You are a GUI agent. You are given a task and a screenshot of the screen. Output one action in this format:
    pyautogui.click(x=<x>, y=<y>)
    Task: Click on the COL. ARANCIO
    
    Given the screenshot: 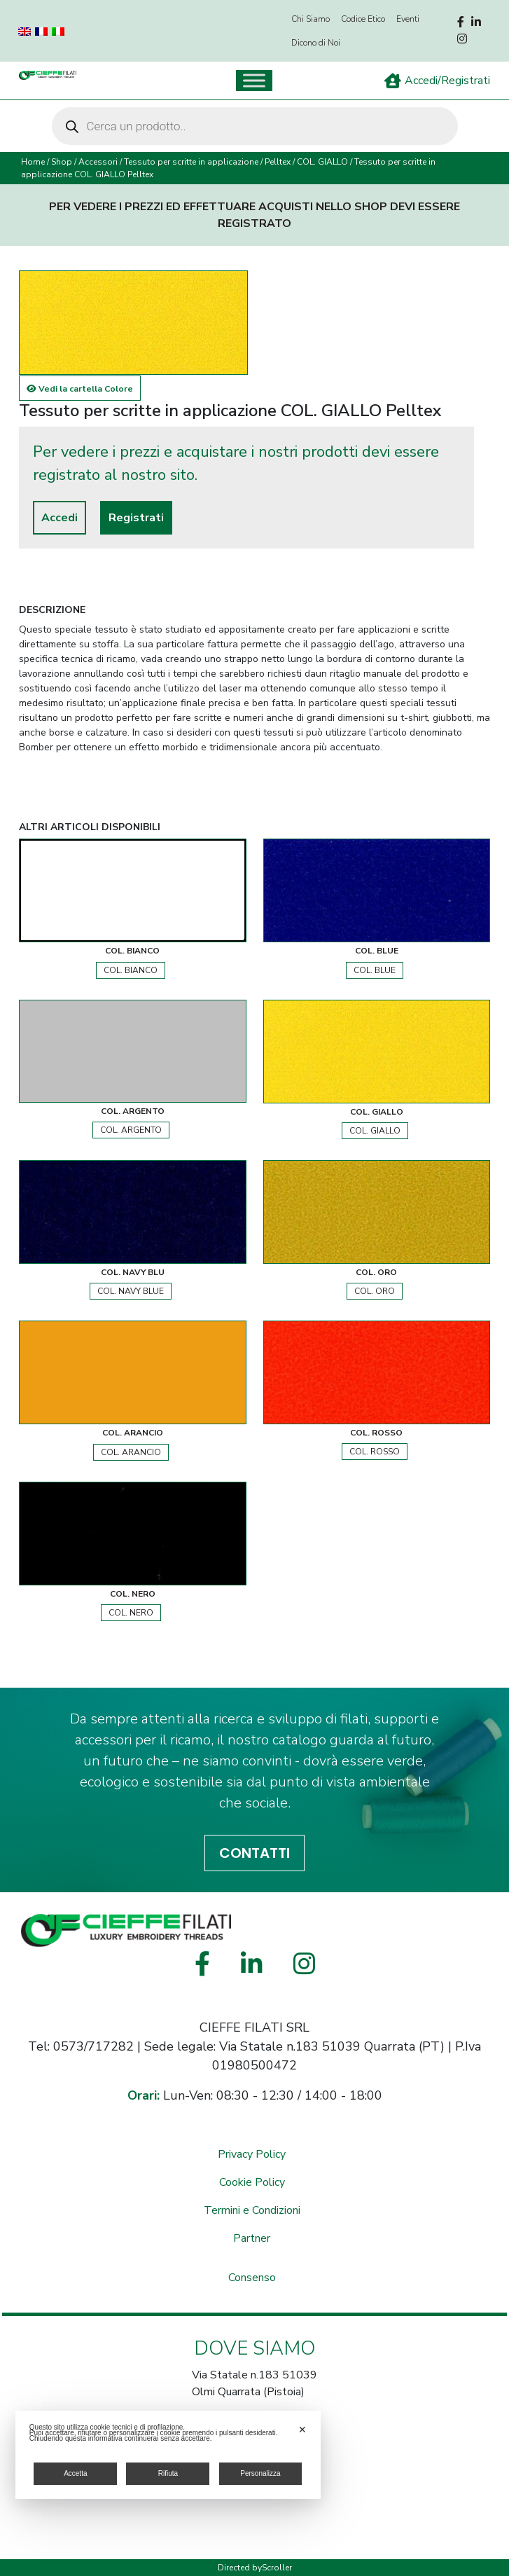 What is the action you would take?
    pyautogui.click(x=131, y=1452)
    